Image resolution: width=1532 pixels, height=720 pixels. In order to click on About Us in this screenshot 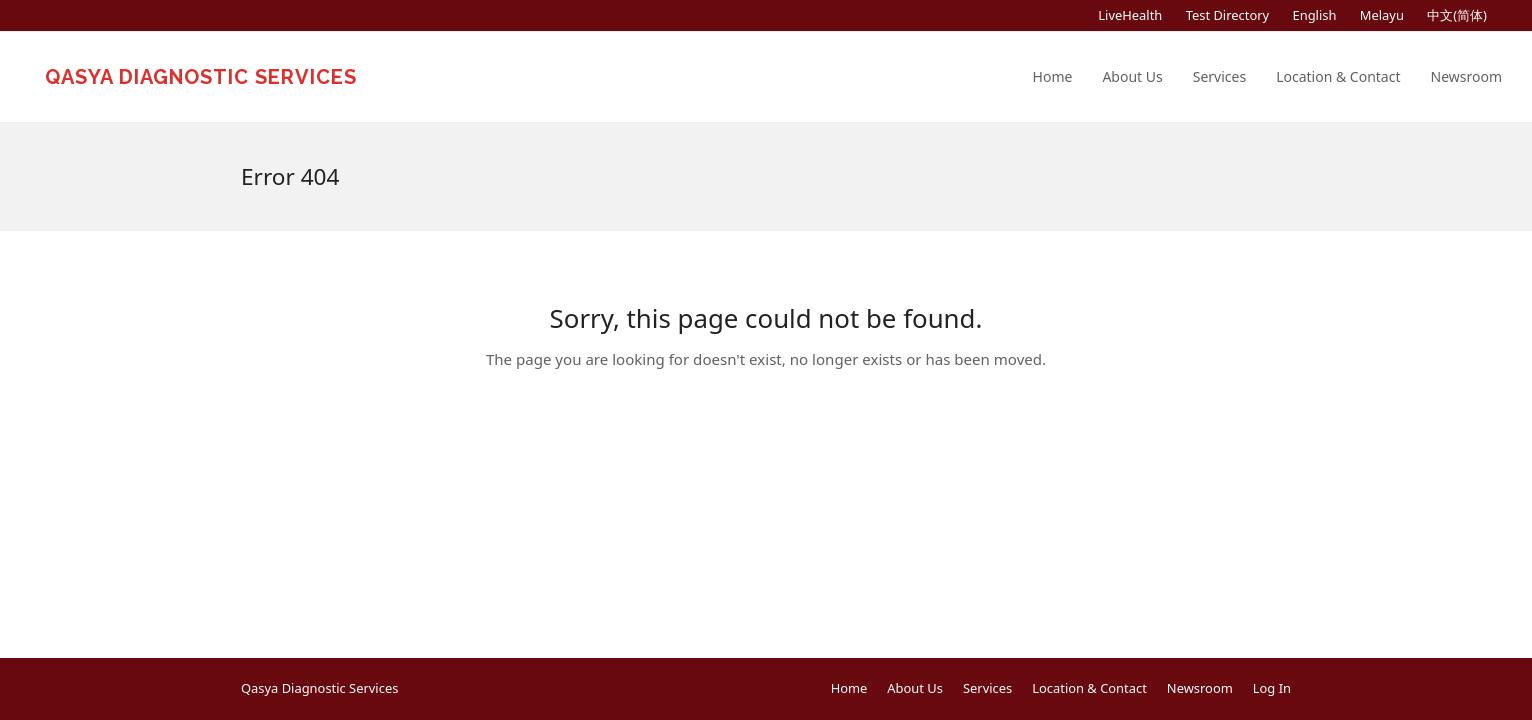, I will do `click(915, 688)`.